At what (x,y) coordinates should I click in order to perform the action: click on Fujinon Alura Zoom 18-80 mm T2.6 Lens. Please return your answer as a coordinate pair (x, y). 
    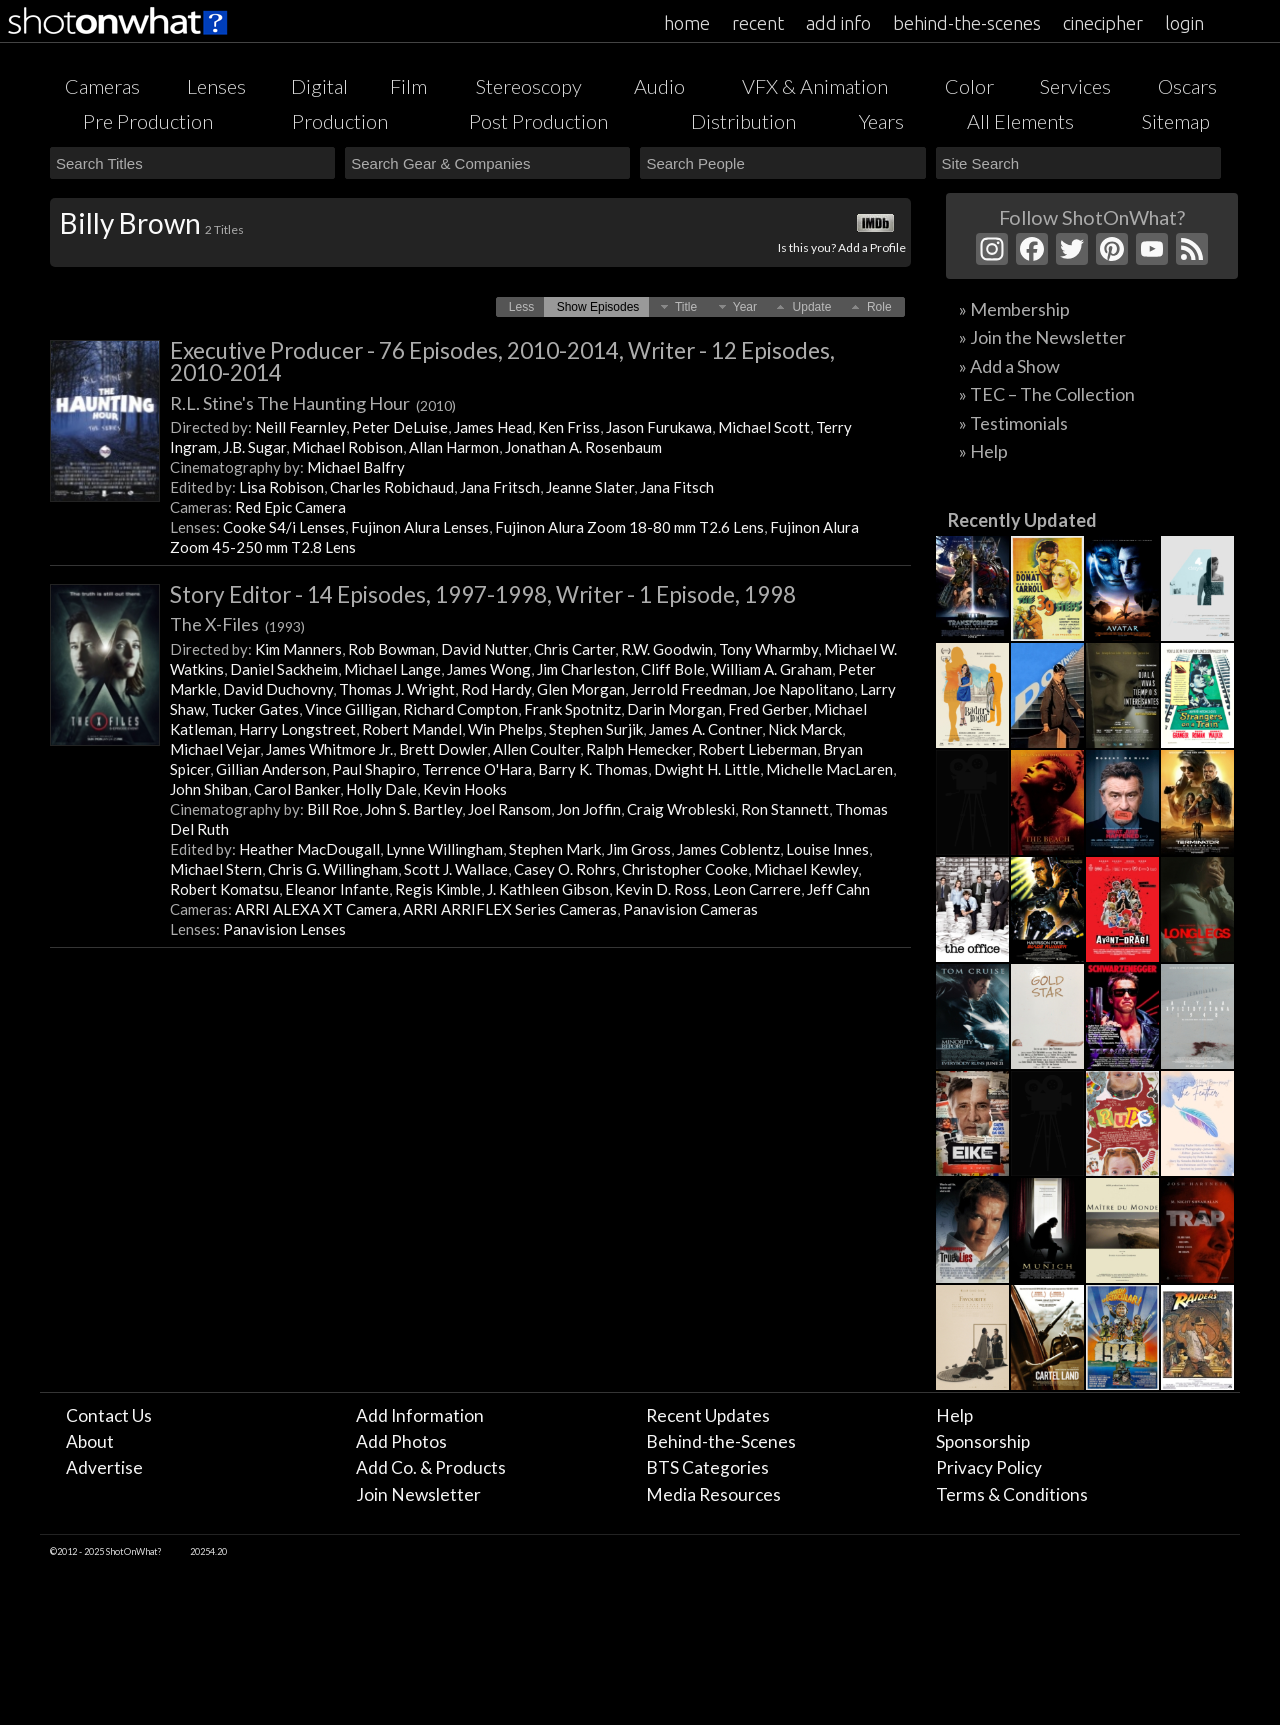
    Looking at the image, I should click on (629, 527).